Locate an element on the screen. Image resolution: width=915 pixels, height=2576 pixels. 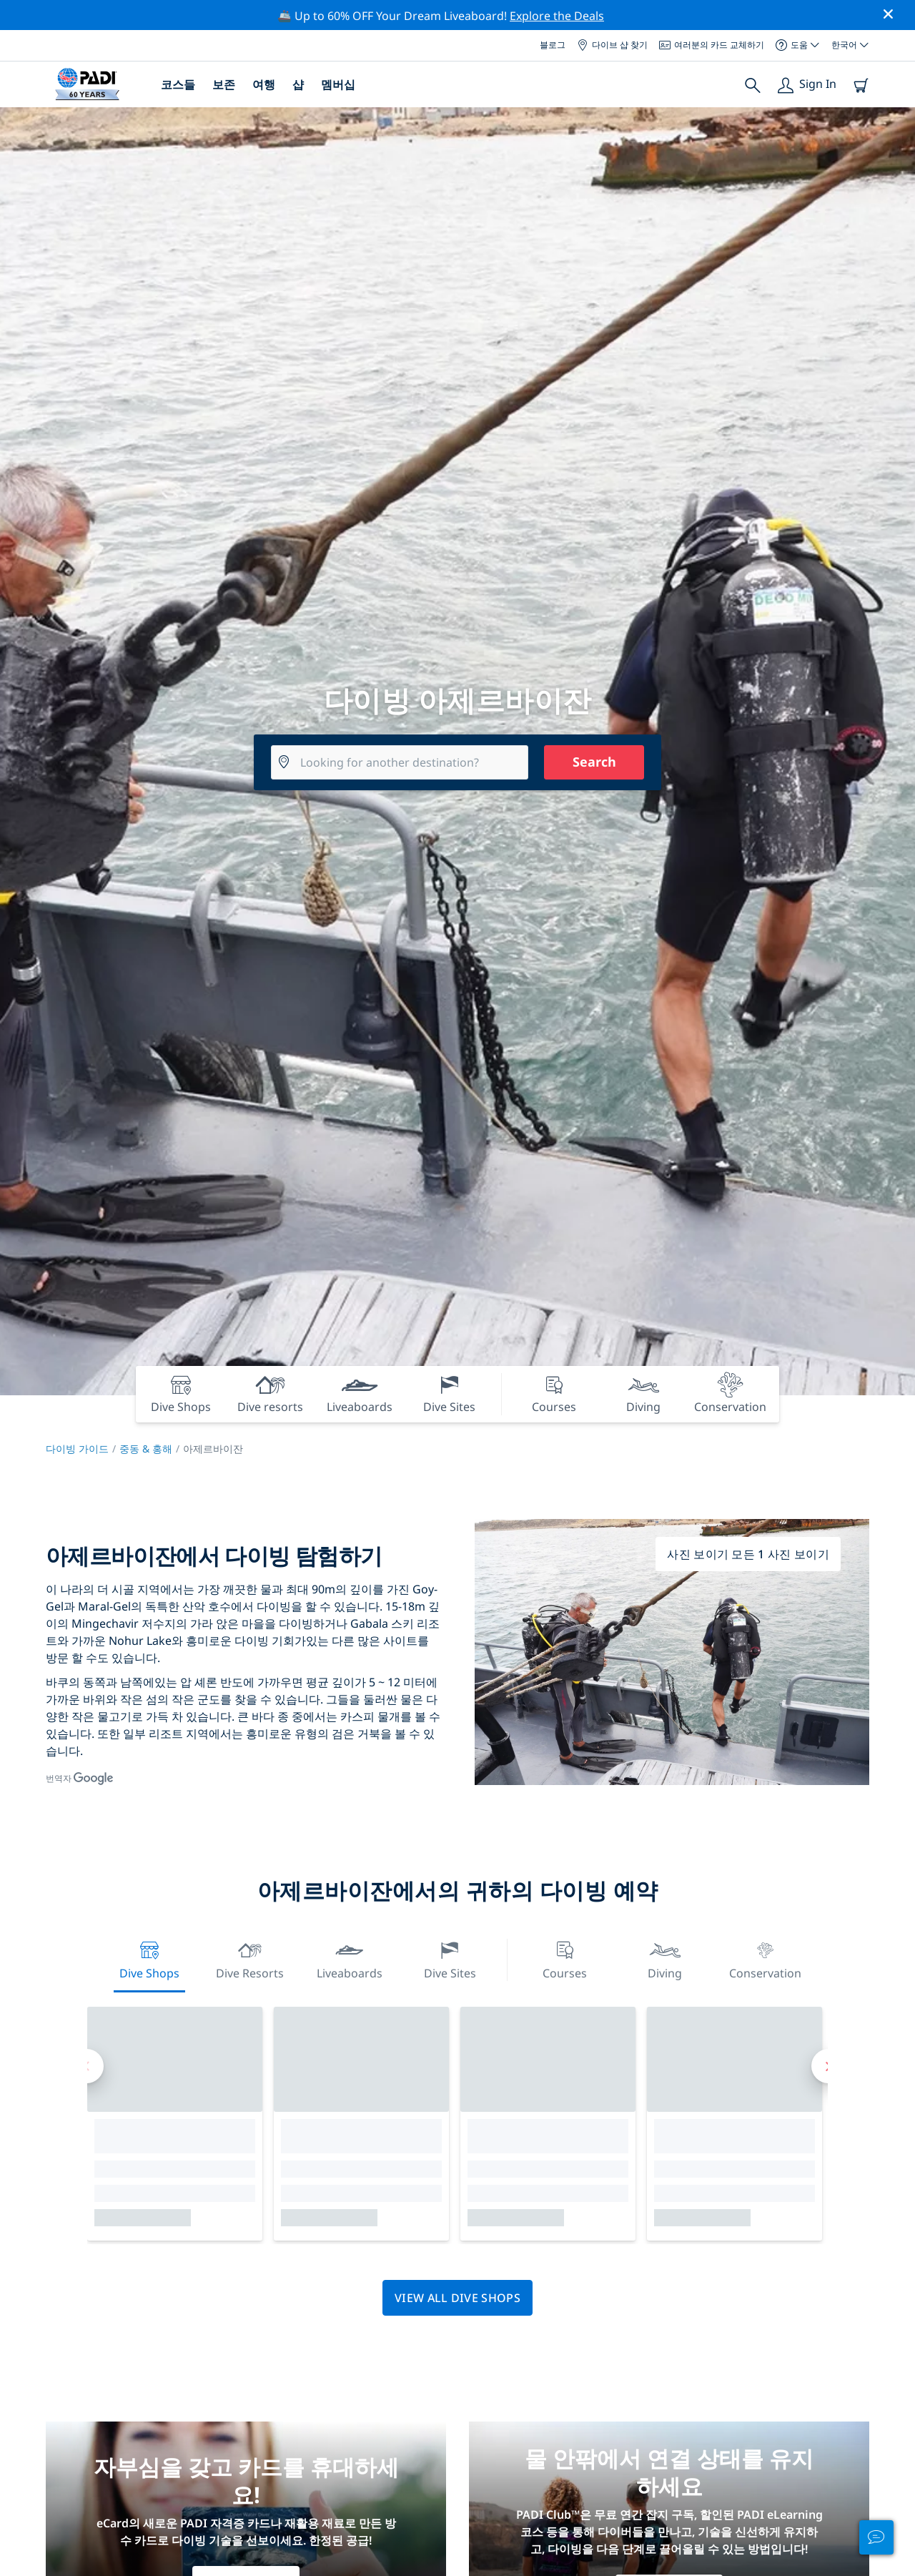
Dive Shops is located at coordinates (149, 1958).